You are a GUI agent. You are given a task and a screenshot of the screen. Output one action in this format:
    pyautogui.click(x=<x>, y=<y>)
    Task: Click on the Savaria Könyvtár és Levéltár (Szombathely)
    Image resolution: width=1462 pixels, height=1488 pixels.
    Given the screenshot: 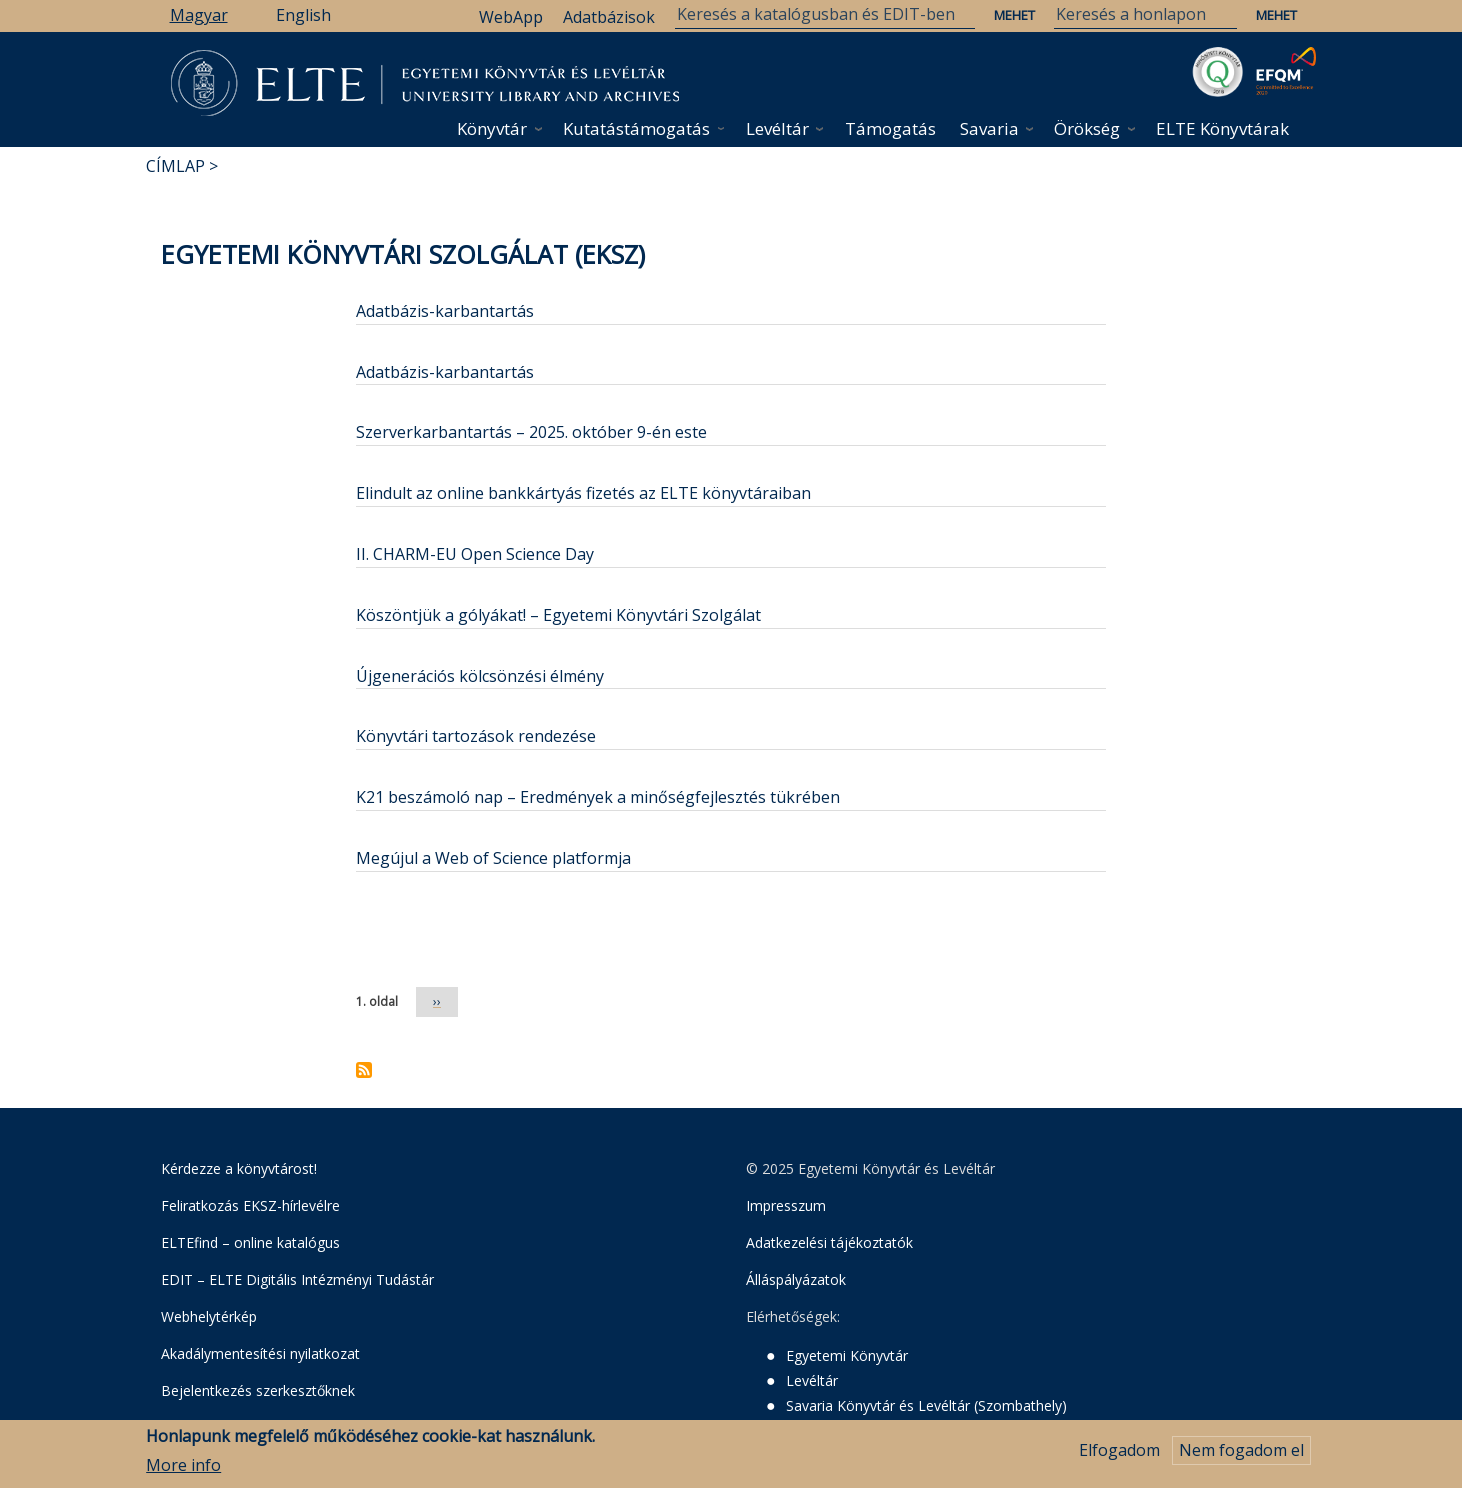 What is the action you would take?
    pyautogui.click(x=926, y=1405)
    